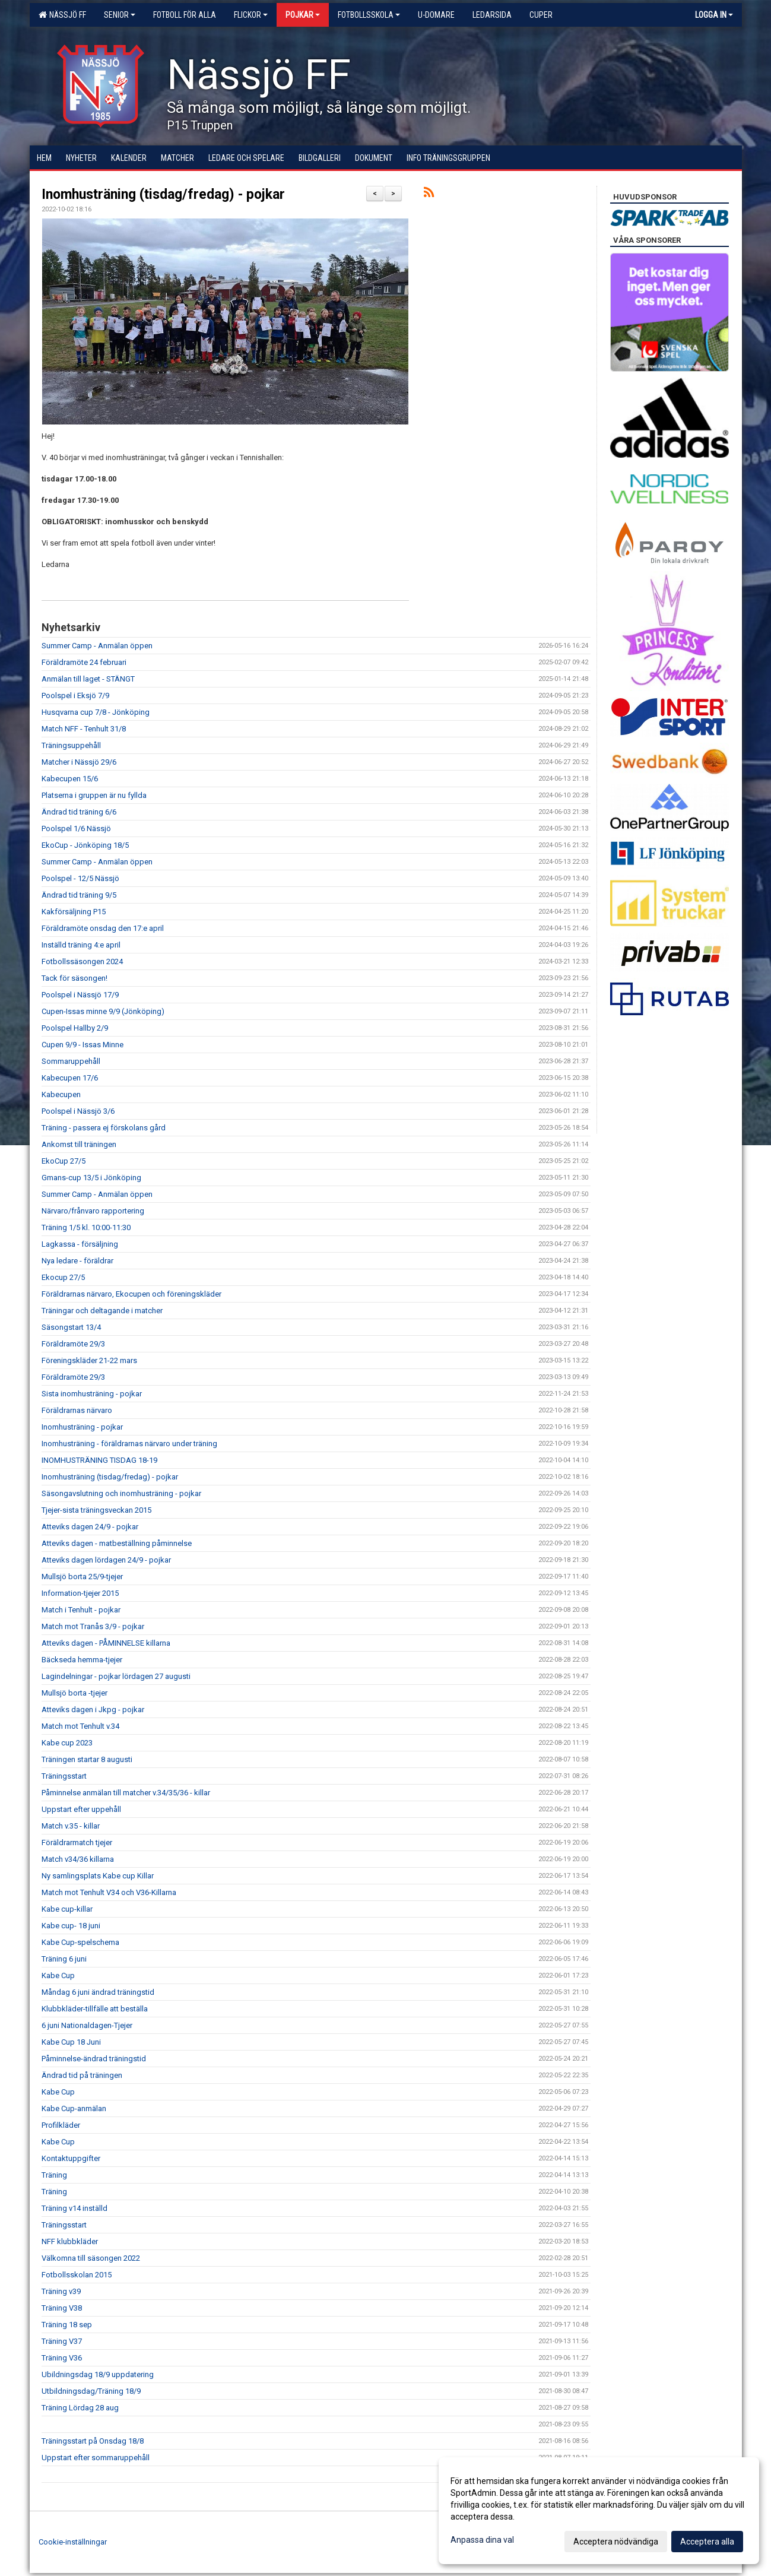 The height and width of the screenshot is (2576, 771). I want to click on Cookie-inställningar, so click(73, 2541).